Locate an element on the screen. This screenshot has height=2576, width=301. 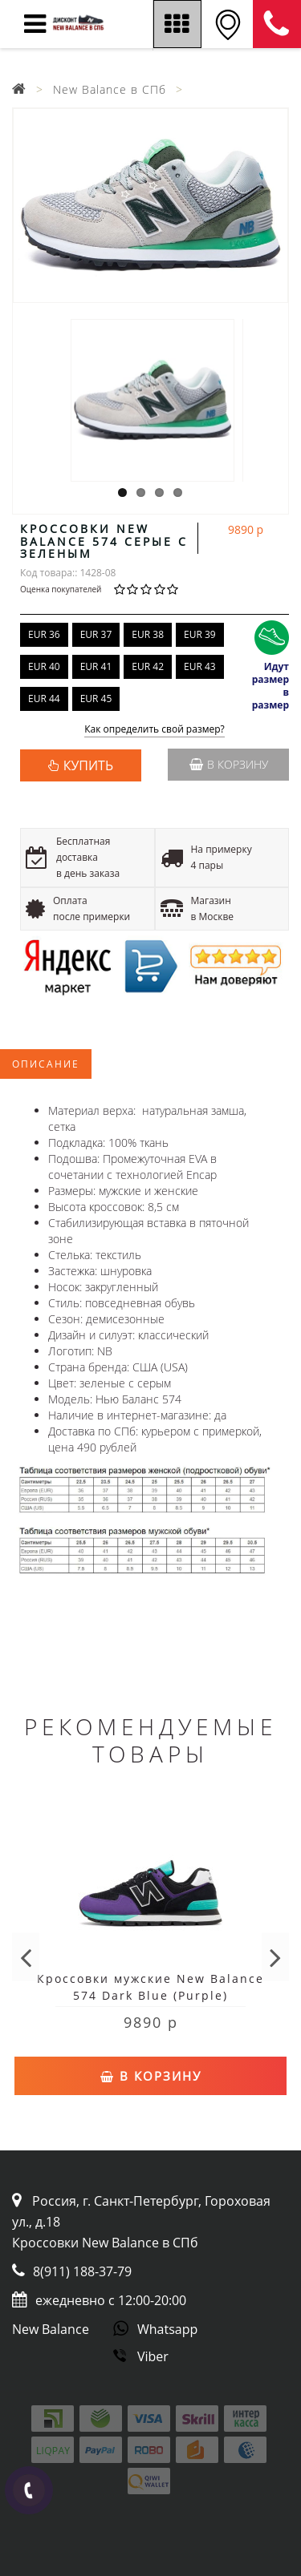
EUR 42 is located at coordinates (148, 666).